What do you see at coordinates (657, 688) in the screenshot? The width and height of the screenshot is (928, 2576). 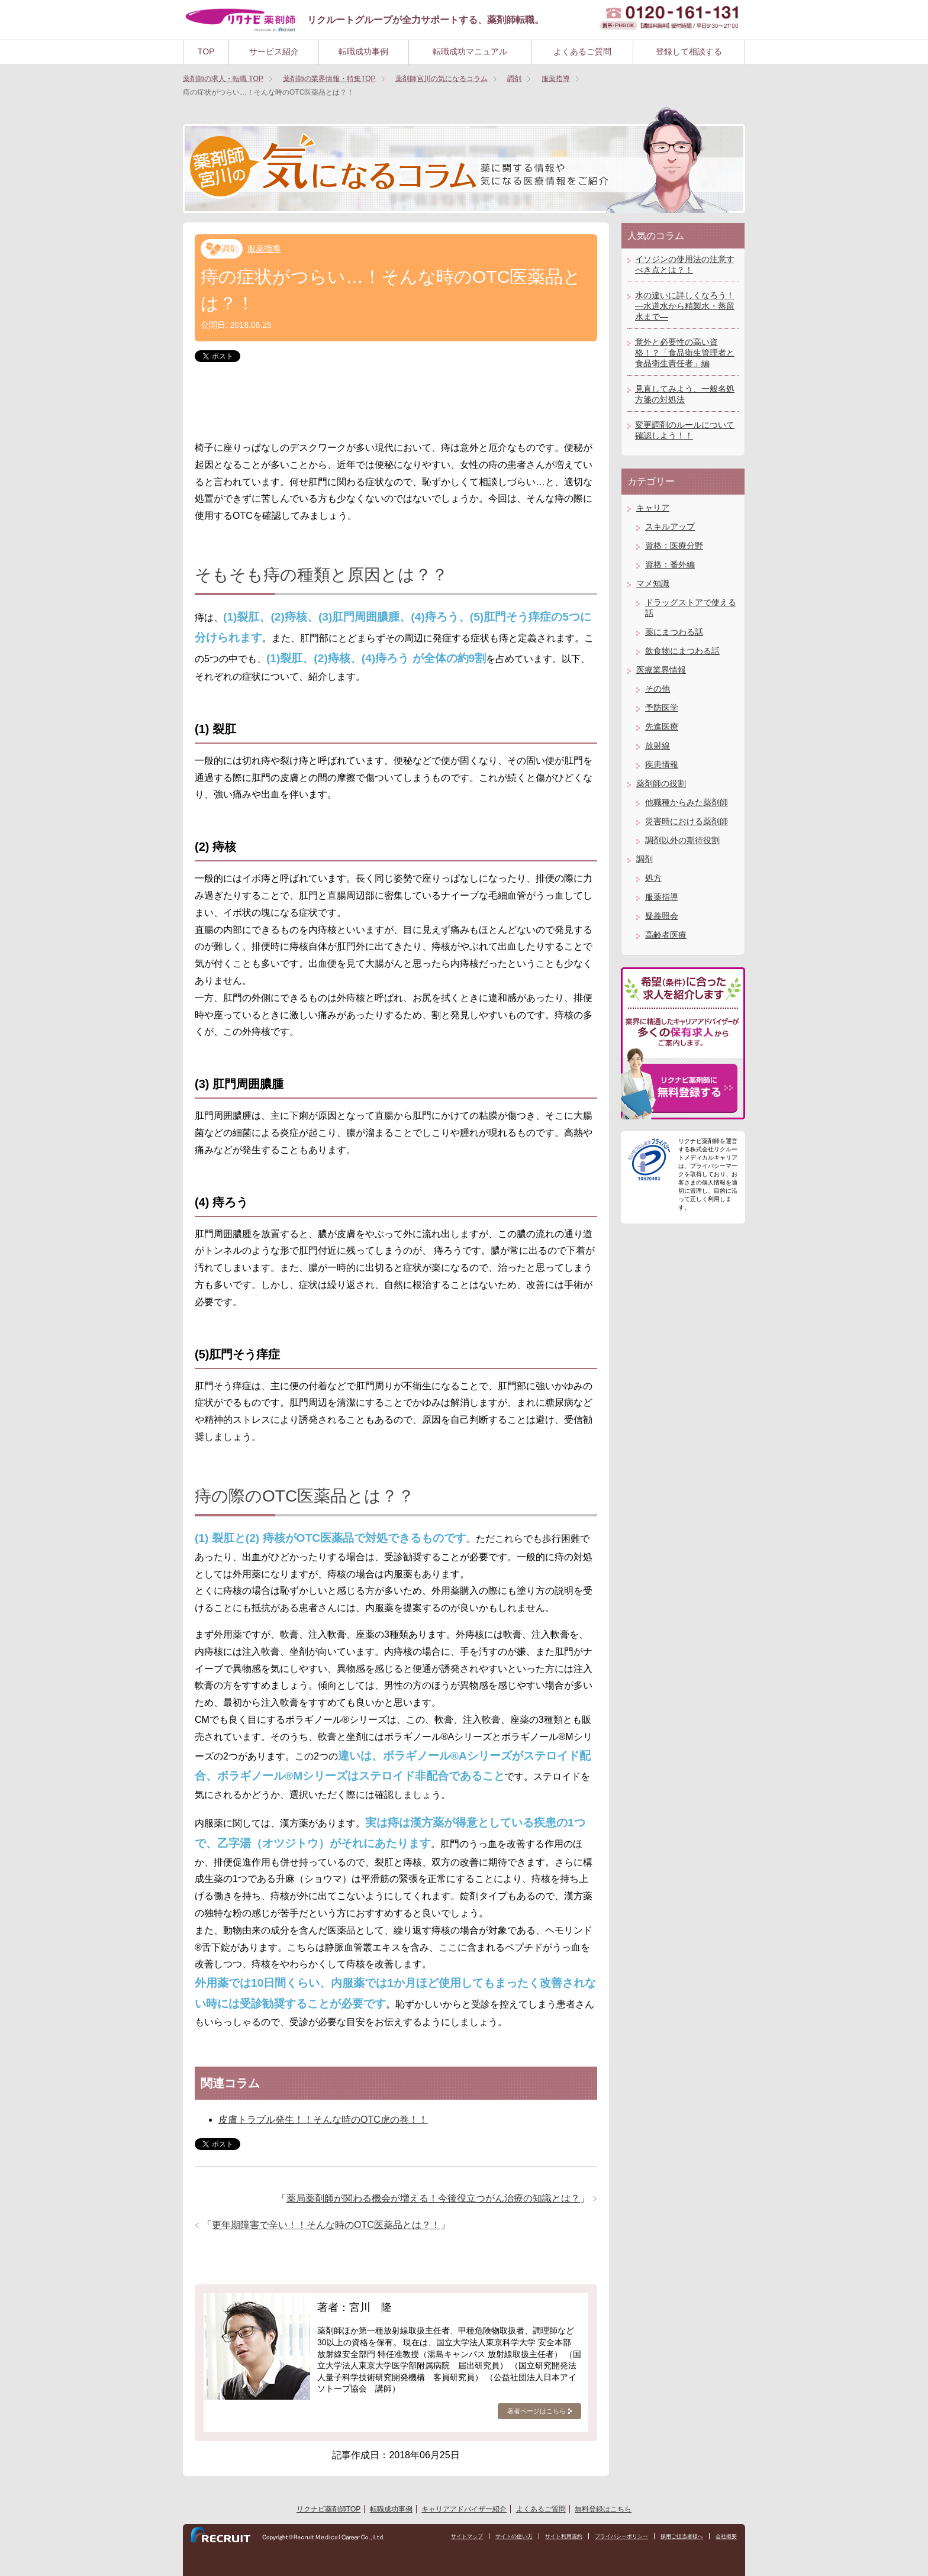 I see `その他` at bounding box center [657, 688].